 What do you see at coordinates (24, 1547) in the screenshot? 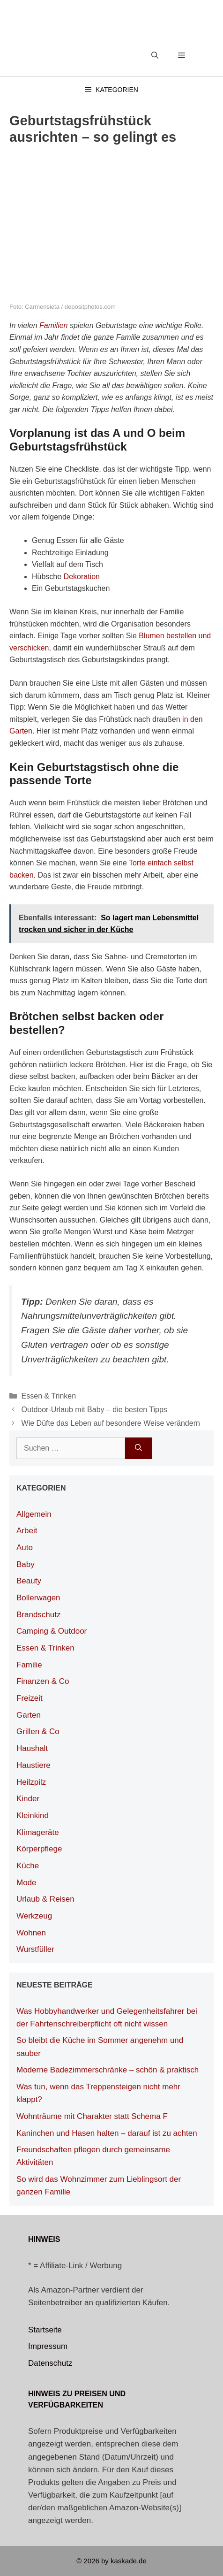
I see `Auto` at bounding box center [24, 1547].